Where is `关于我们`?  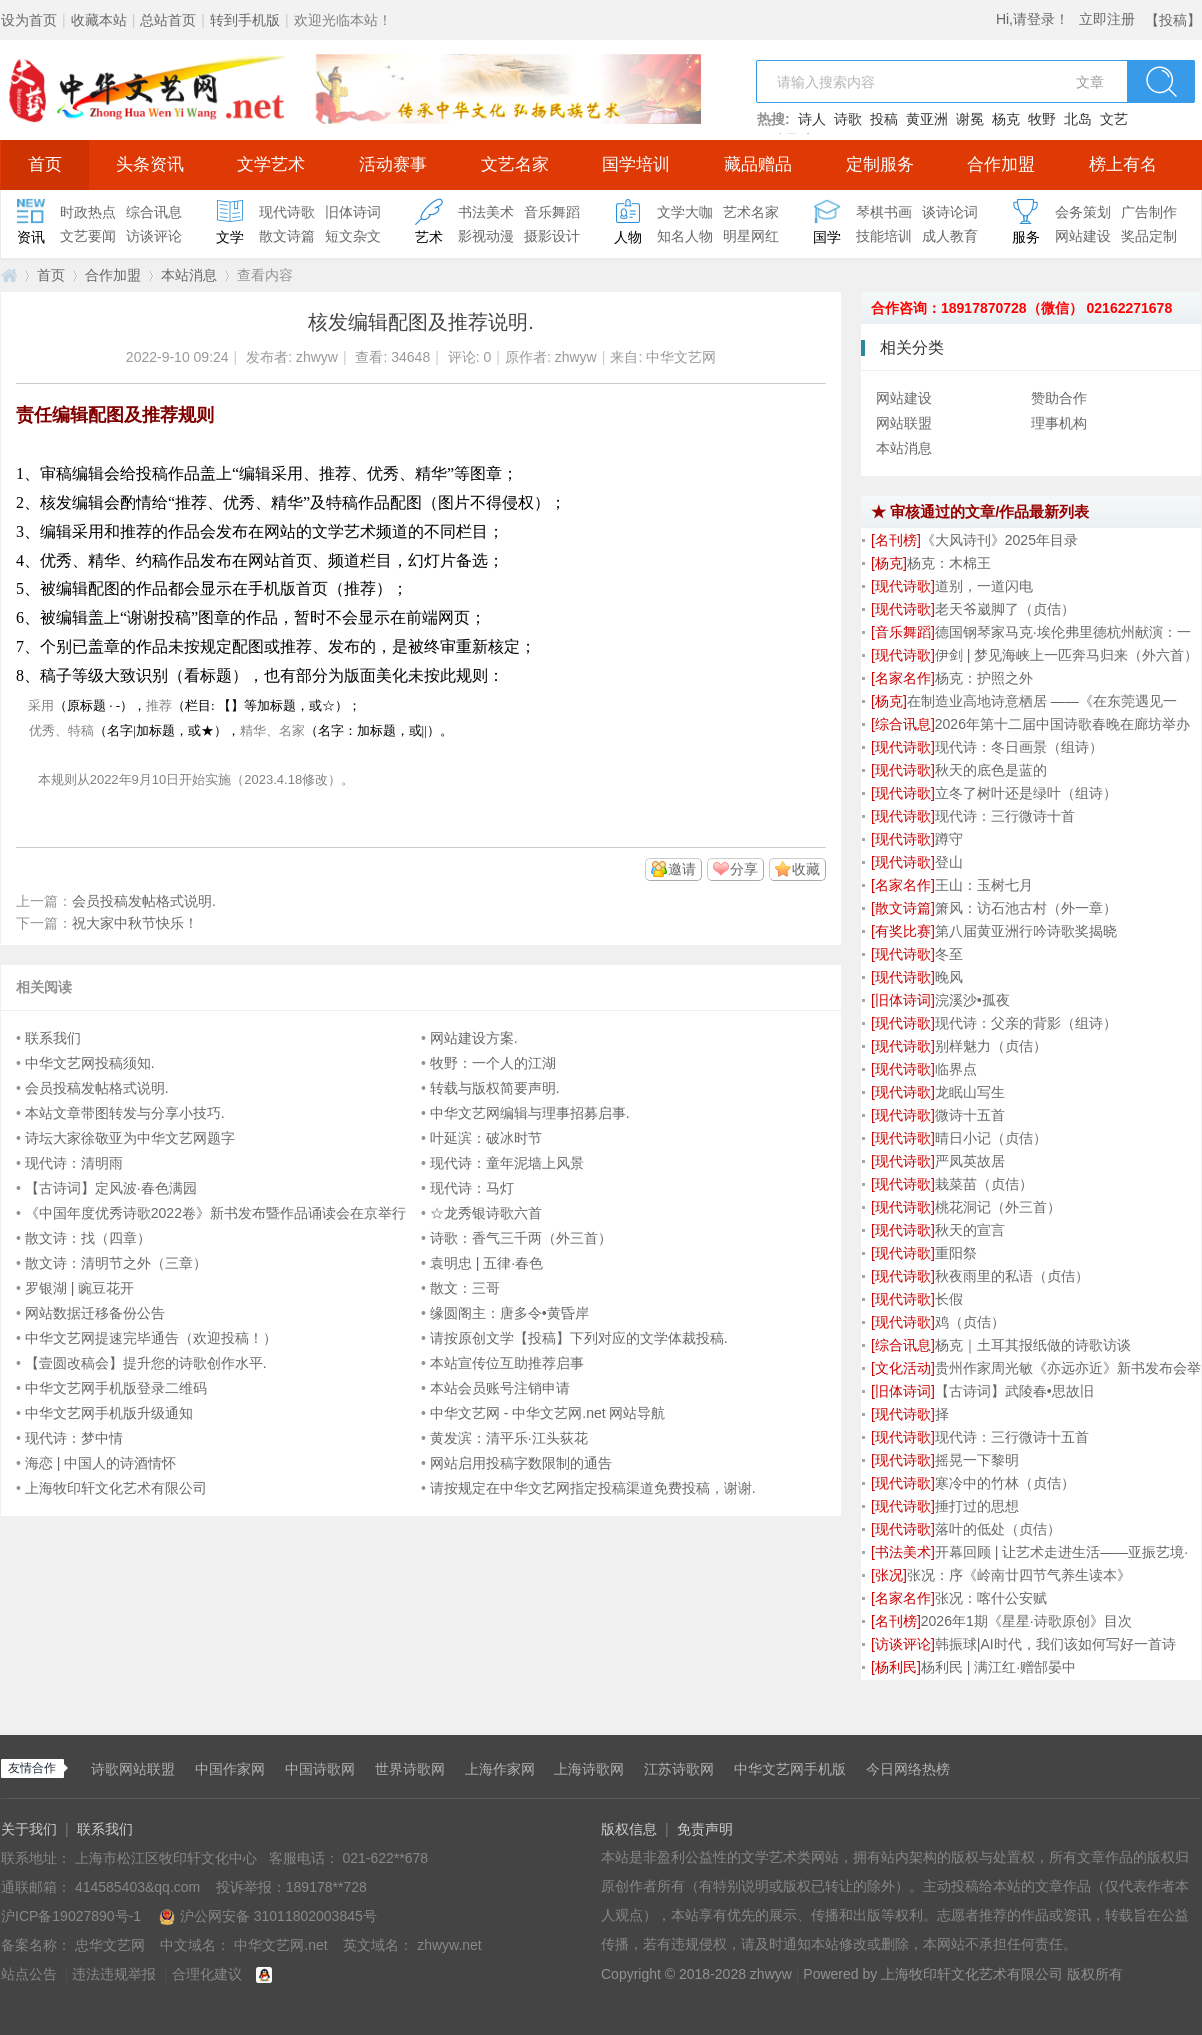
关于我们 is located at coordinates (29, 1829).